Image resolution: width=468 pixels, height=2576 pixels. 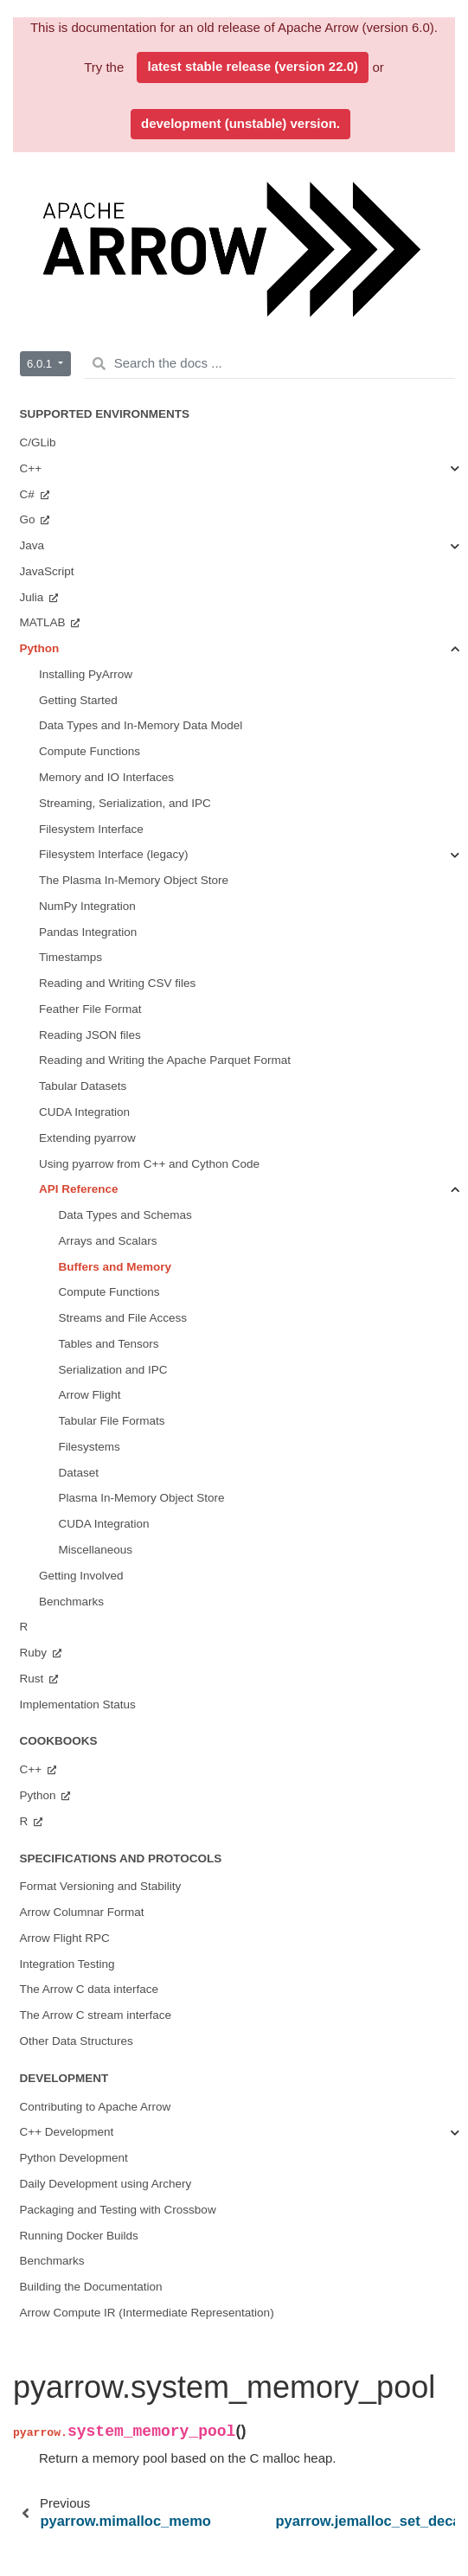 What do you see at coordinates (133, 880) in the screenshot?
I see `The Plasma In-Memory Object Store` at bounding box center [133, 880].